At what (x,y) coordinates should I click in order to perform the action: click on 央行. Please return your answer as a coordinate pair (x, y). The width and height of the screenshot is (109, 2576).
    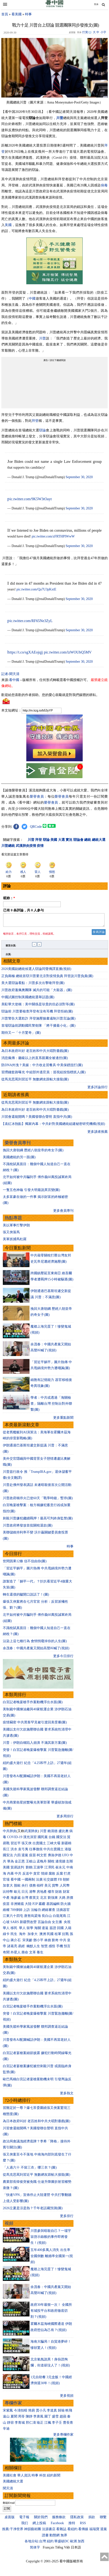
    Looking at the image, I should click on (24, 1888).